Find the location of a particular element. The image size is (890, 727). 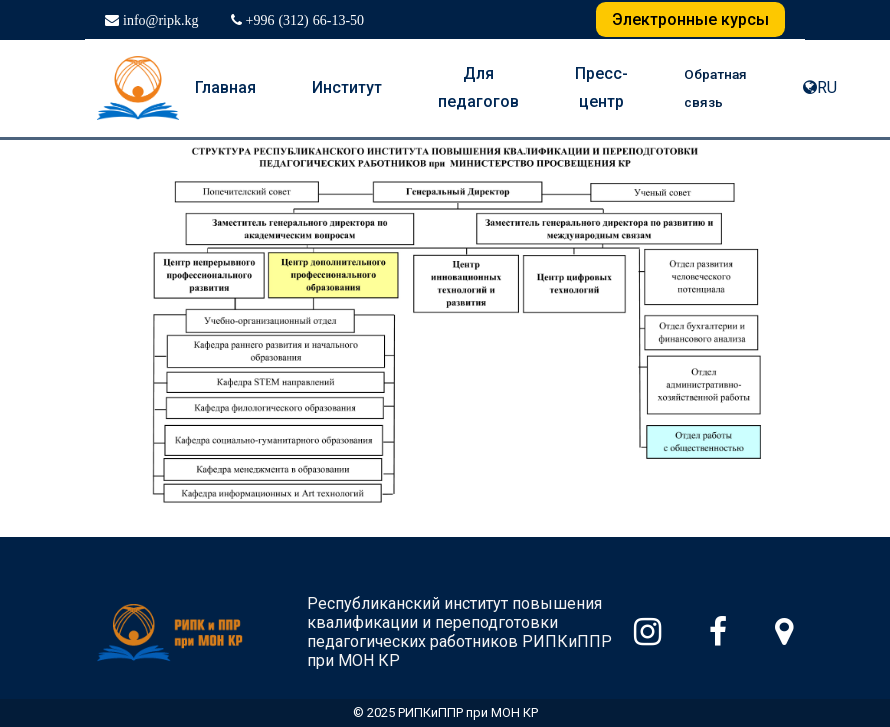

Для педагогов is located at coordinates (478, 87).